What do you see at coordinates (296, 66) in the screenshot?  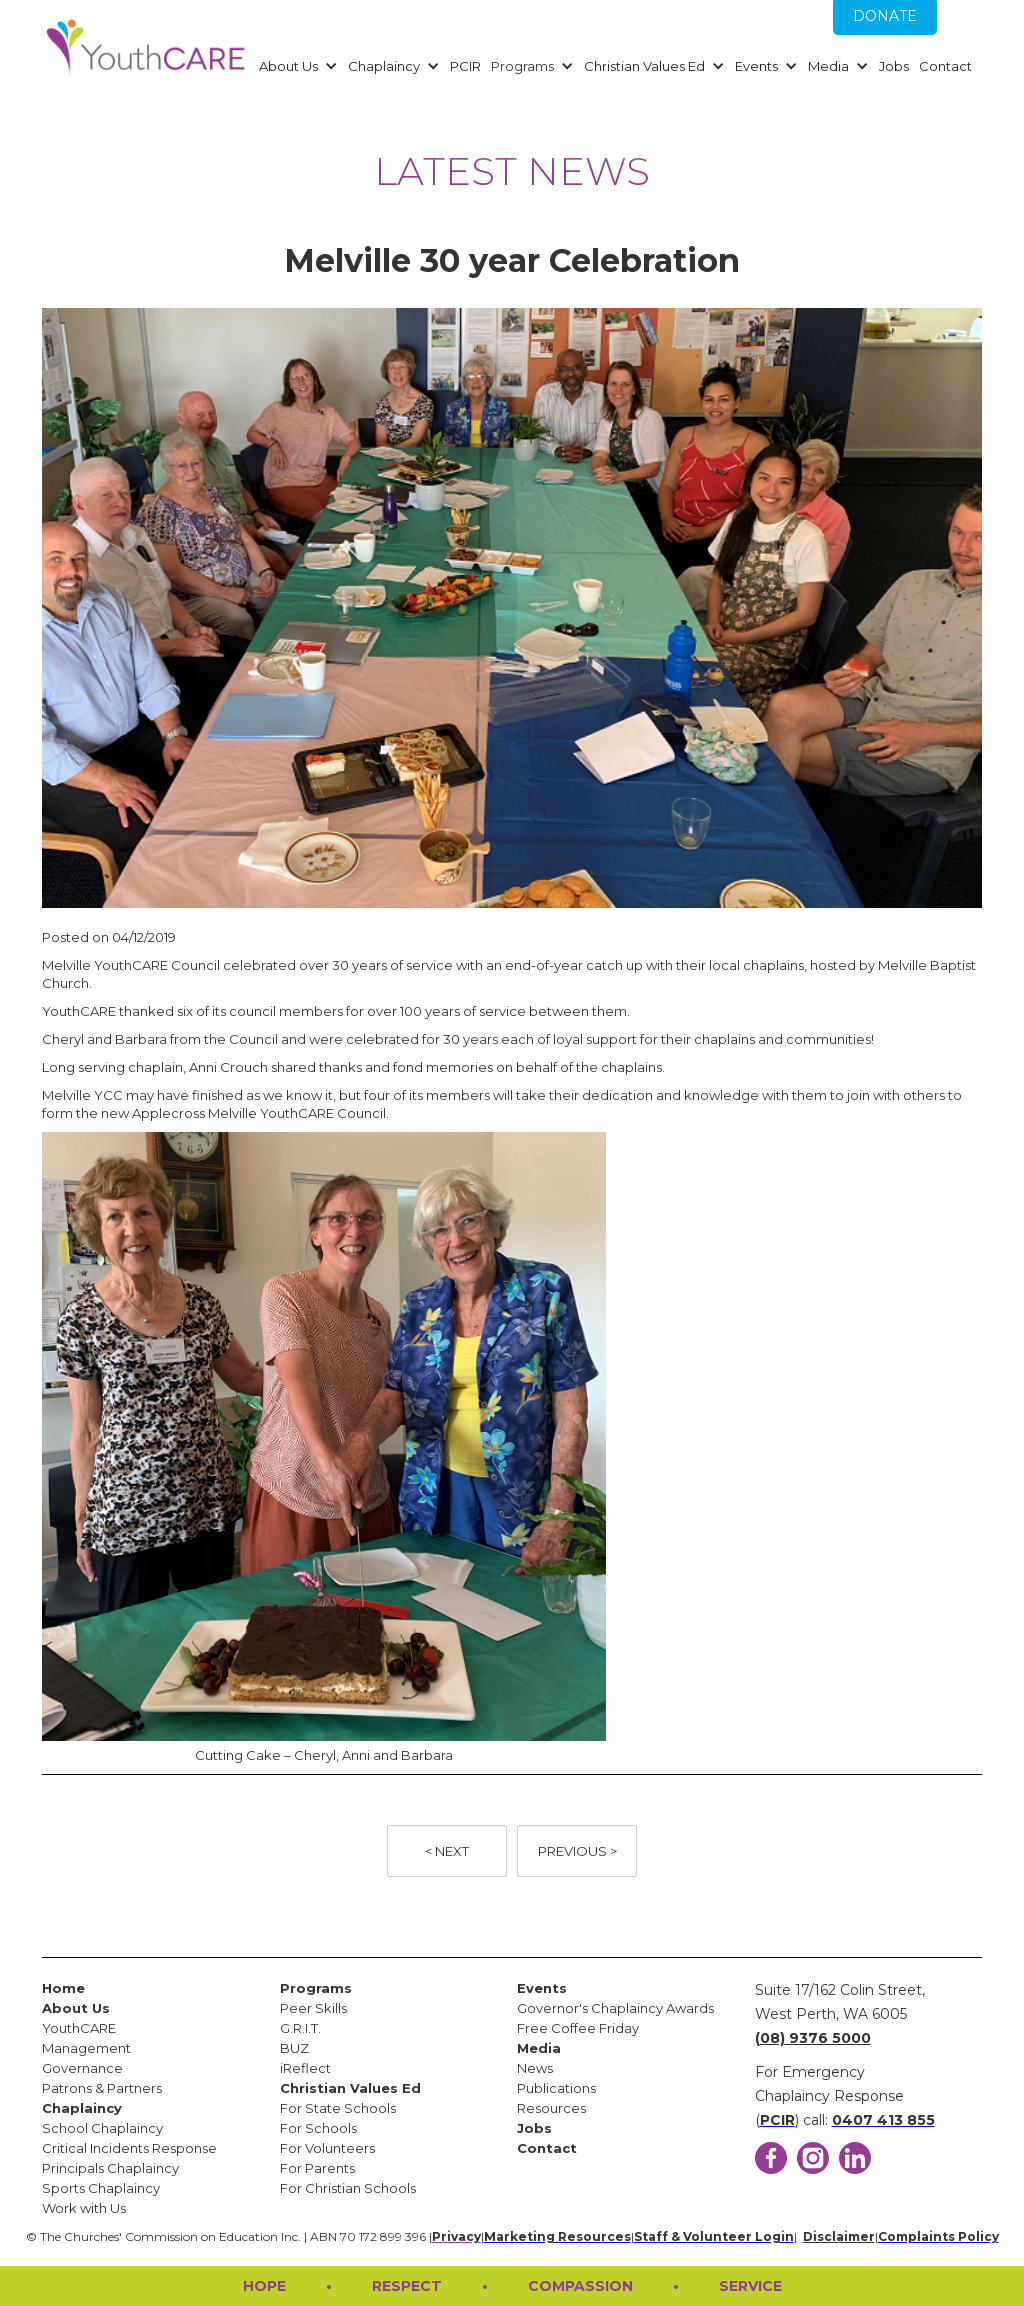 I see `[button]` at bounding box center [296, 66].